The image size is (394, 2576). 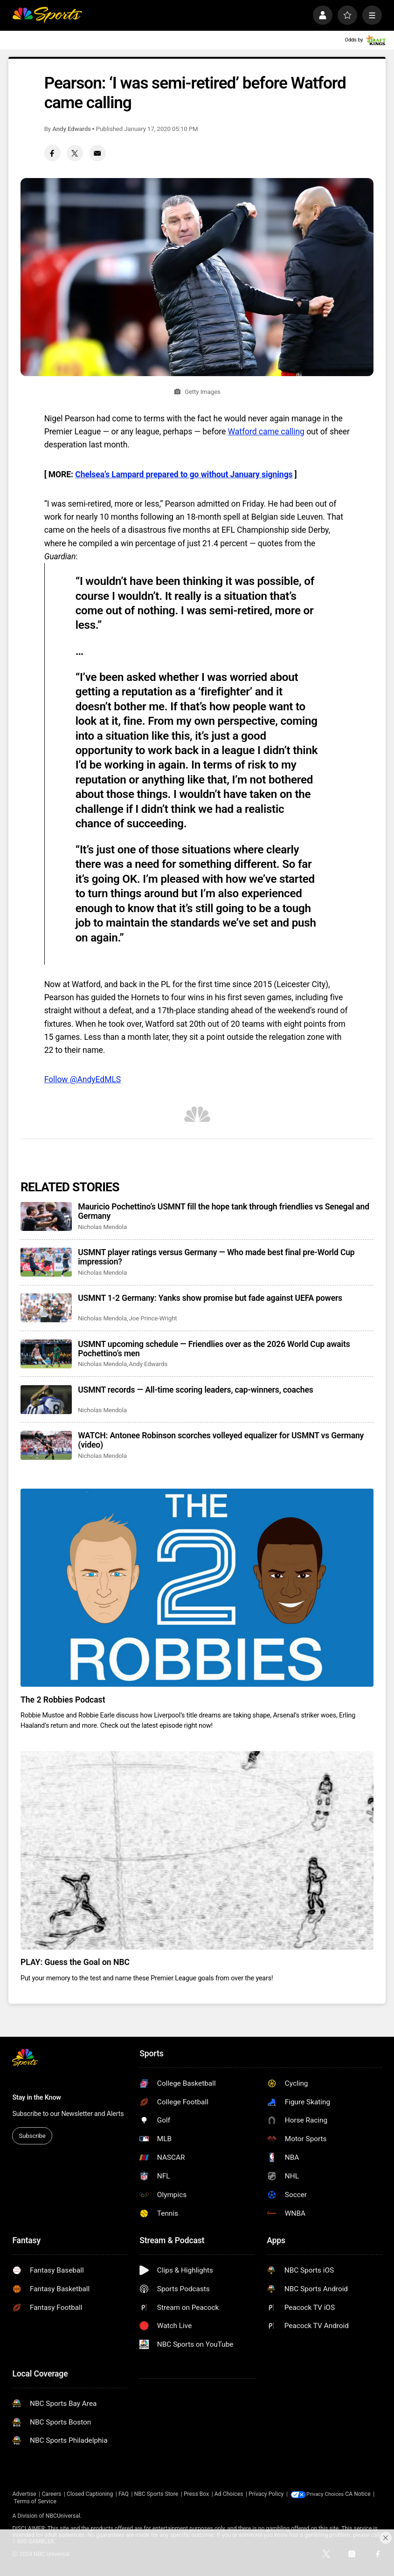 What do you see at coordinates (97, 153) in the screenshot?
I see `[Email share]` at bounding box center [97, 153].